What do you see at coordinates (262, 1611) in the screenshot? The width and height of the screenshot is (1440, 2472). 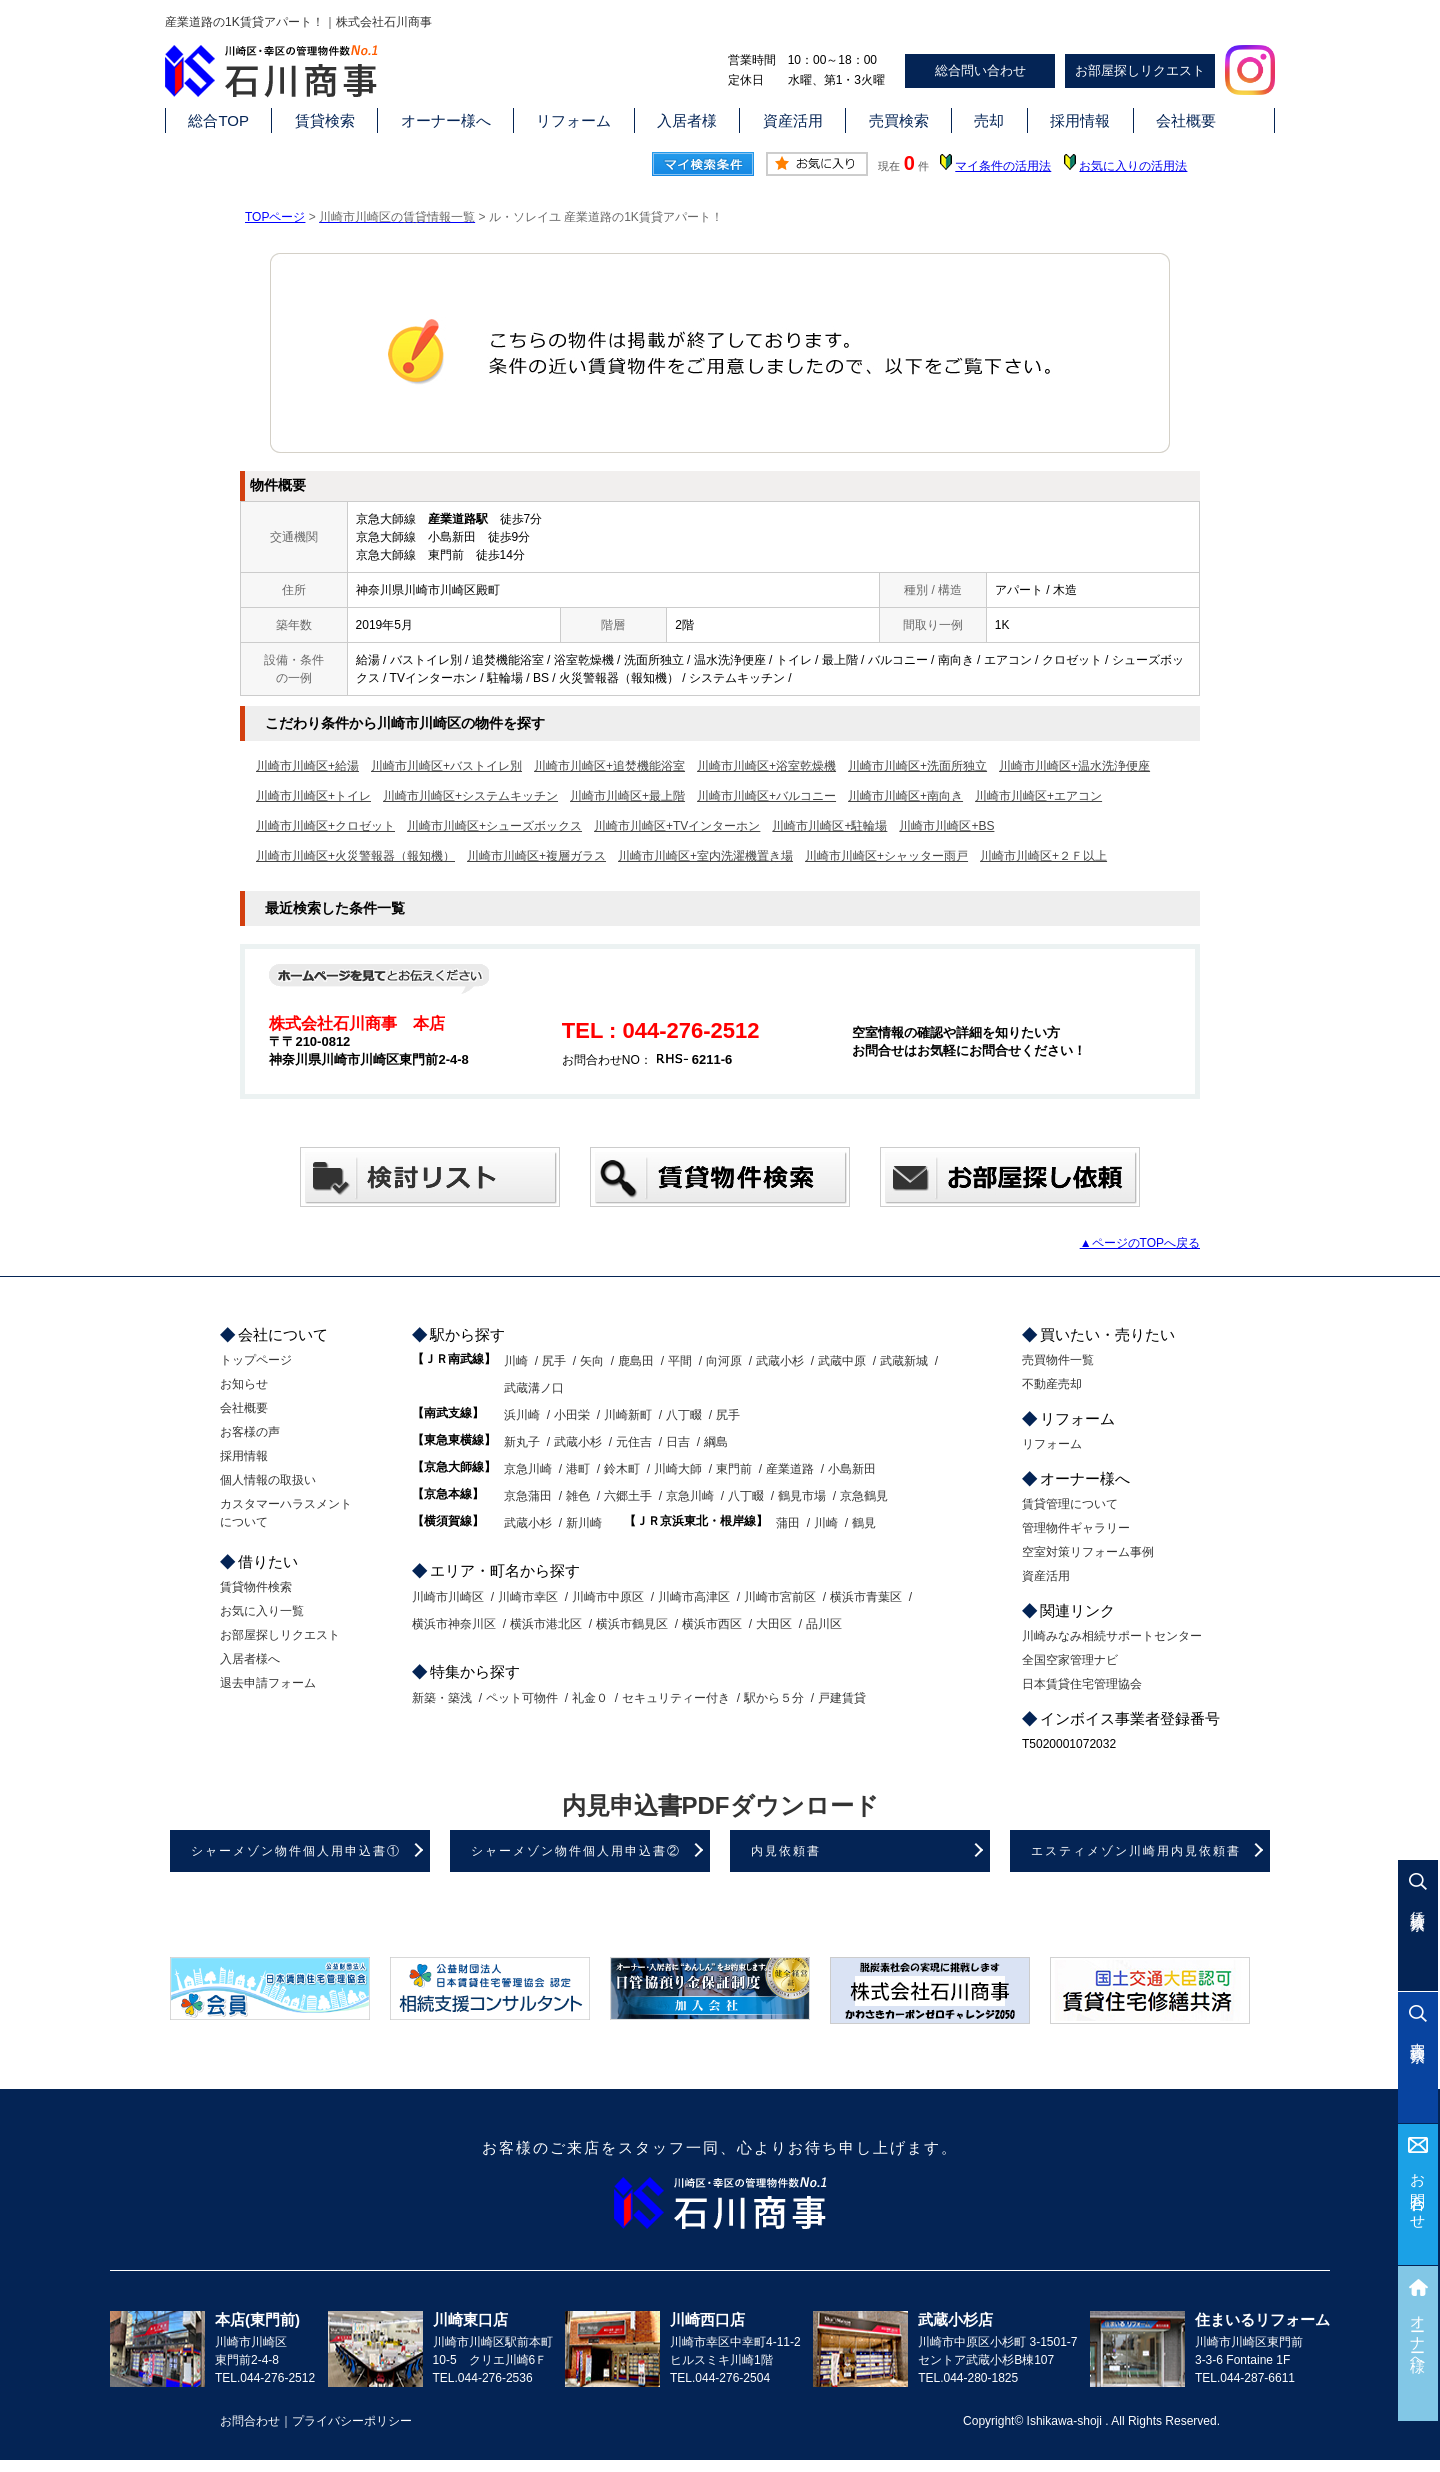 I see `お気に入り一覧` at bounding box center [262, 1611].